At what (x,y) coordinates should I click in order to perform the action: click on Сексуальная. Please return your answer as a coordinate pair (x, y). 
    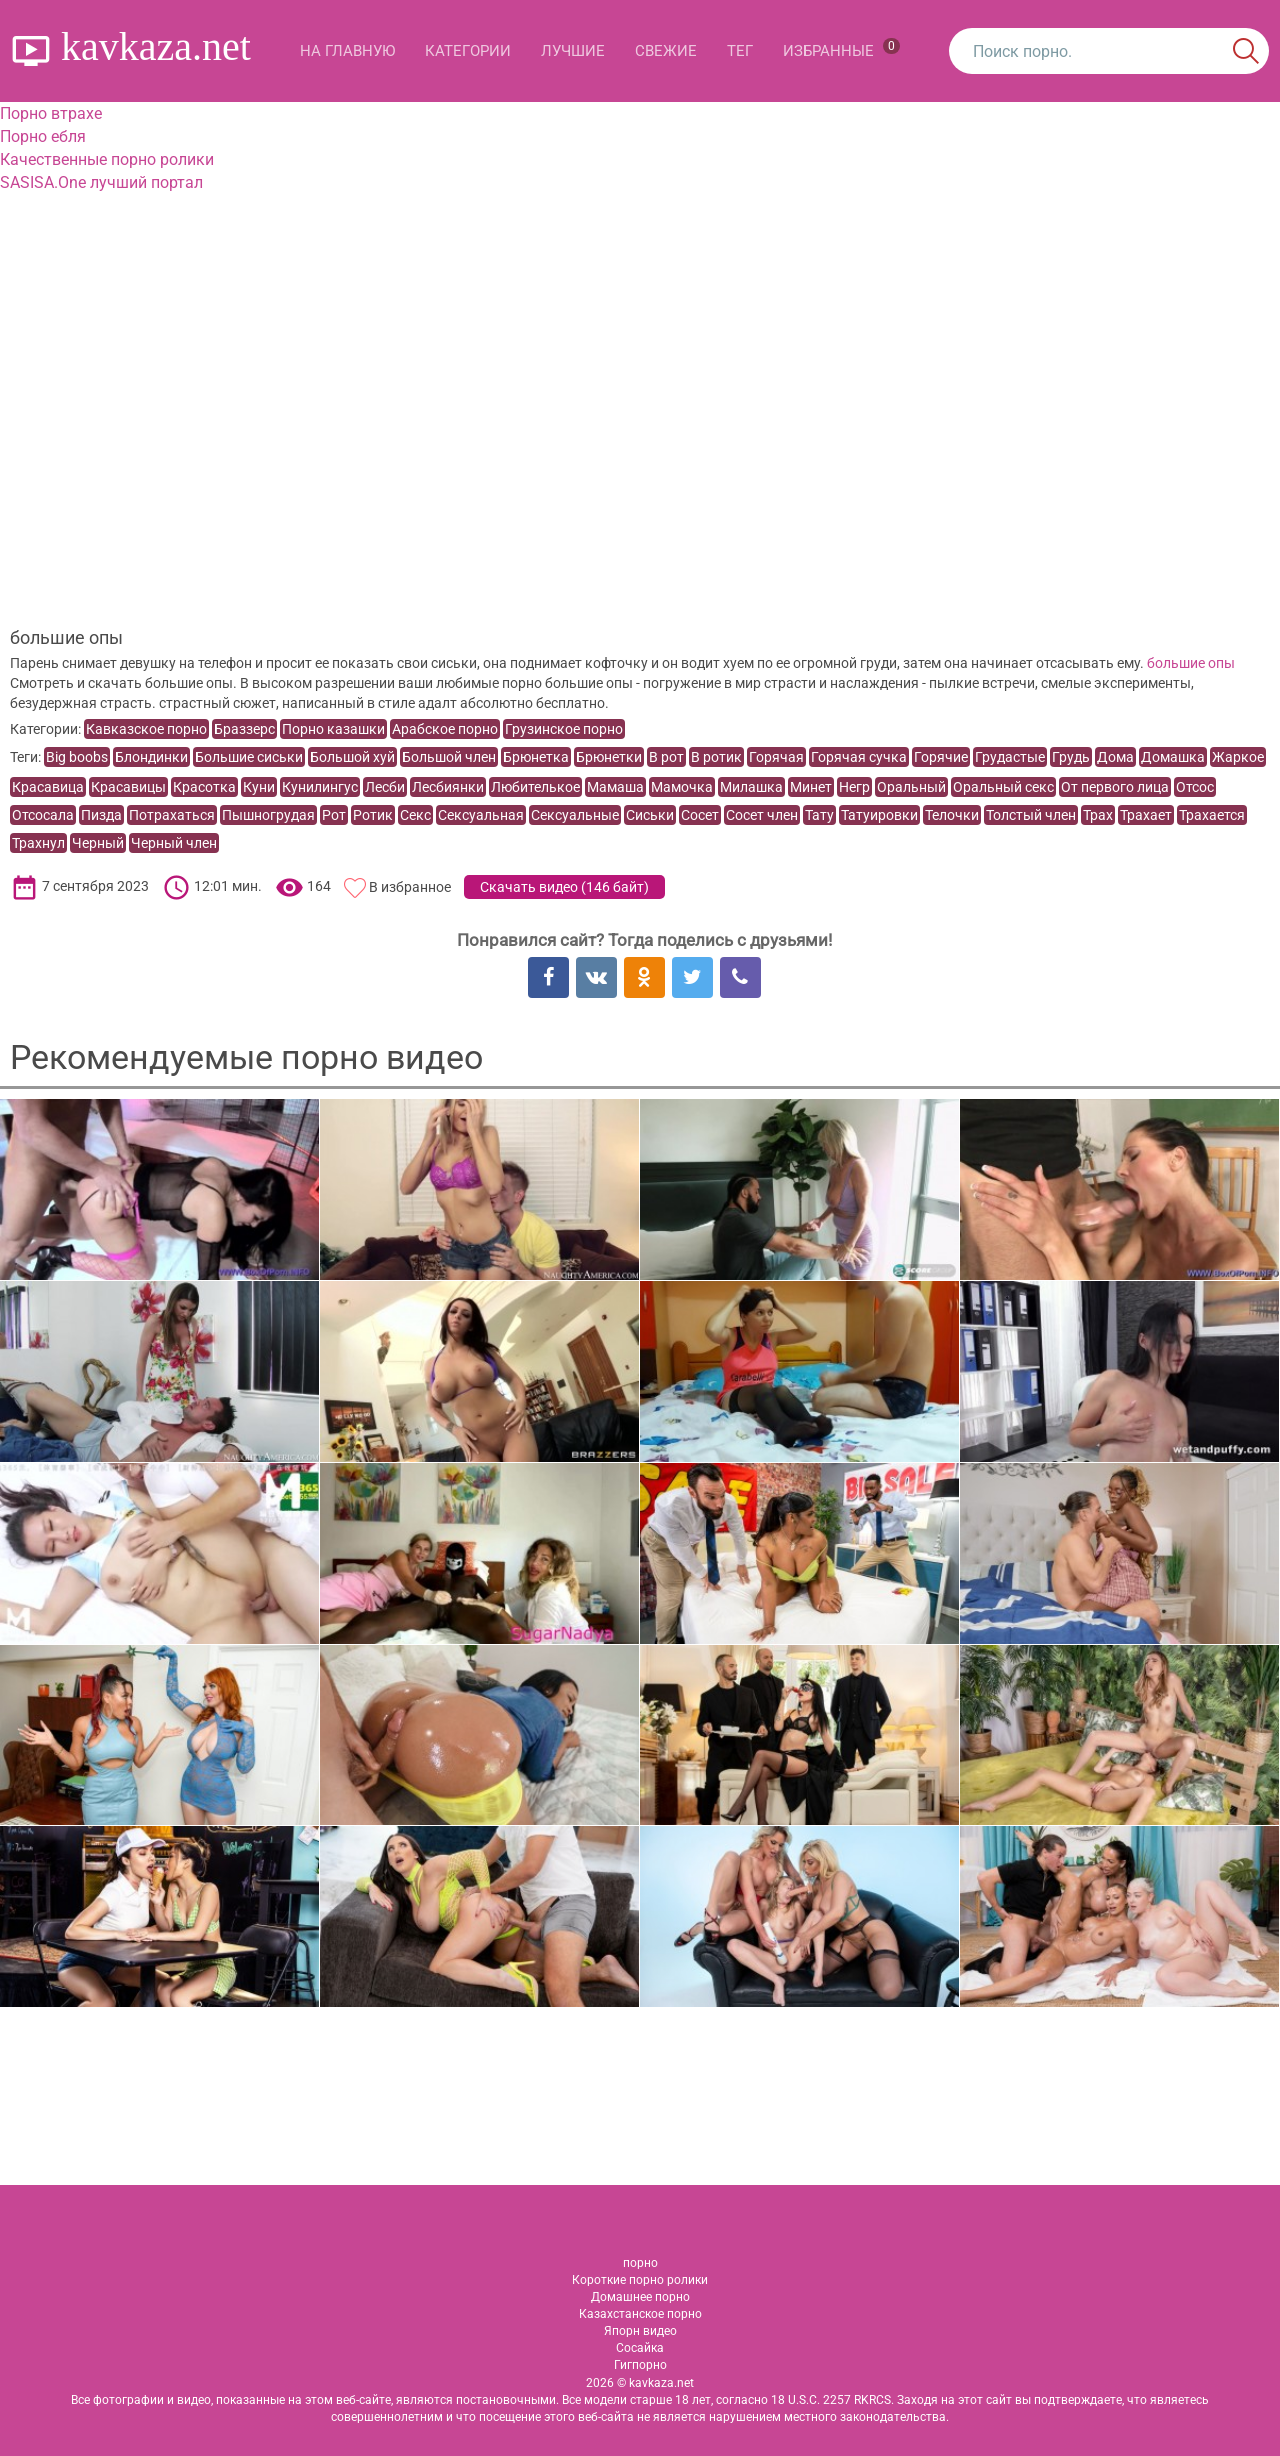
    Looking at the image, I should click on (481, 815).